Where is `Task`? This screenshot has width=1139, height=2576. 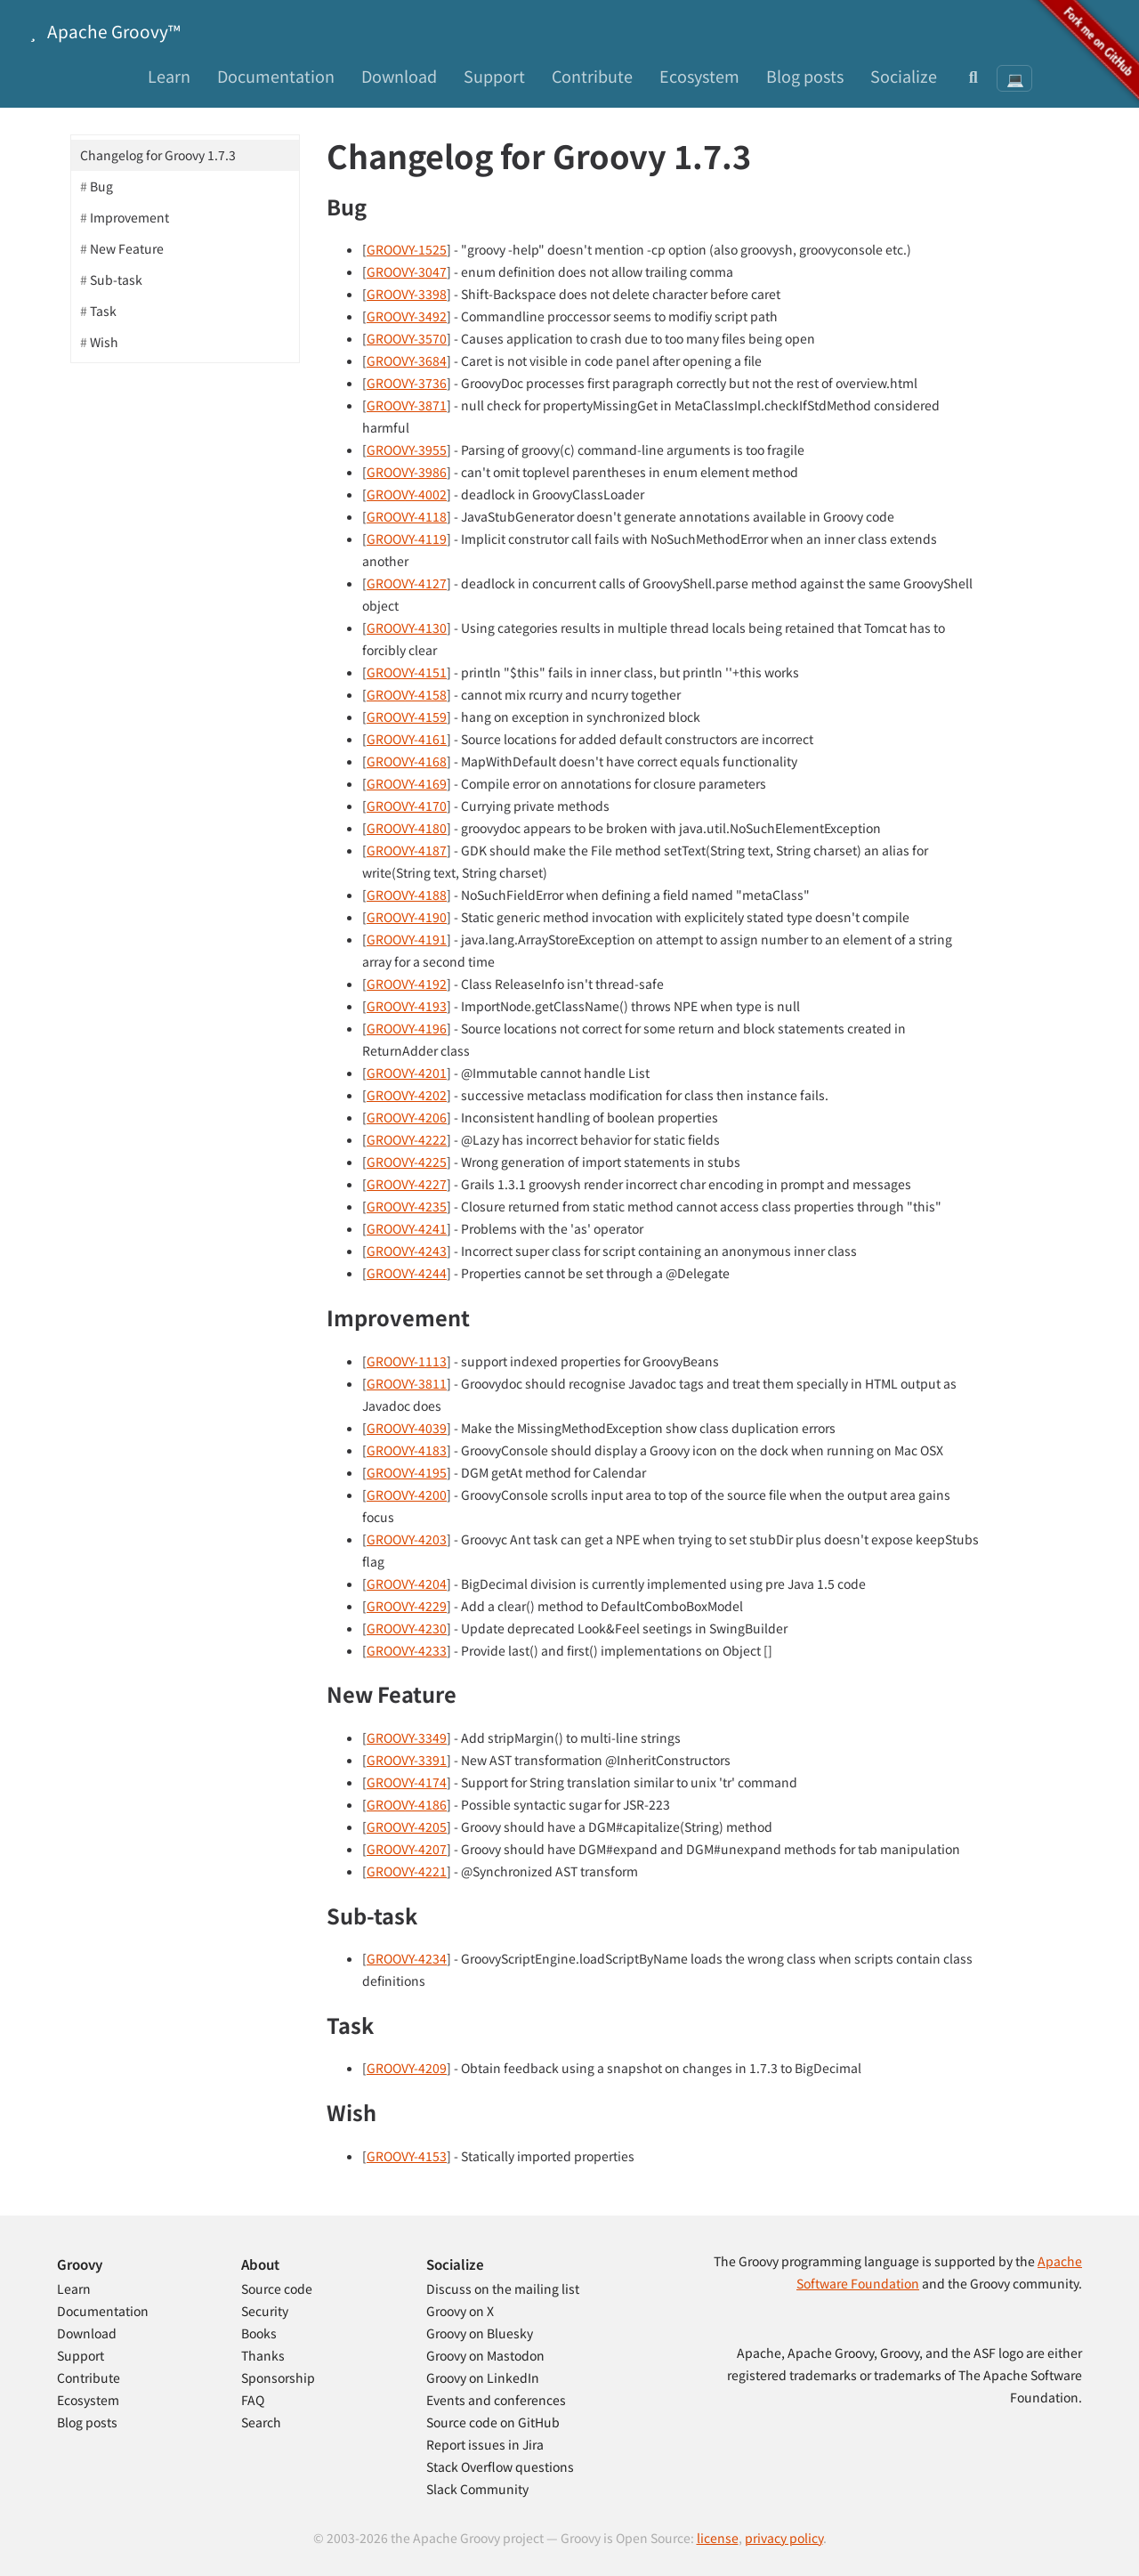 Task is located at coordinates (103, 311).